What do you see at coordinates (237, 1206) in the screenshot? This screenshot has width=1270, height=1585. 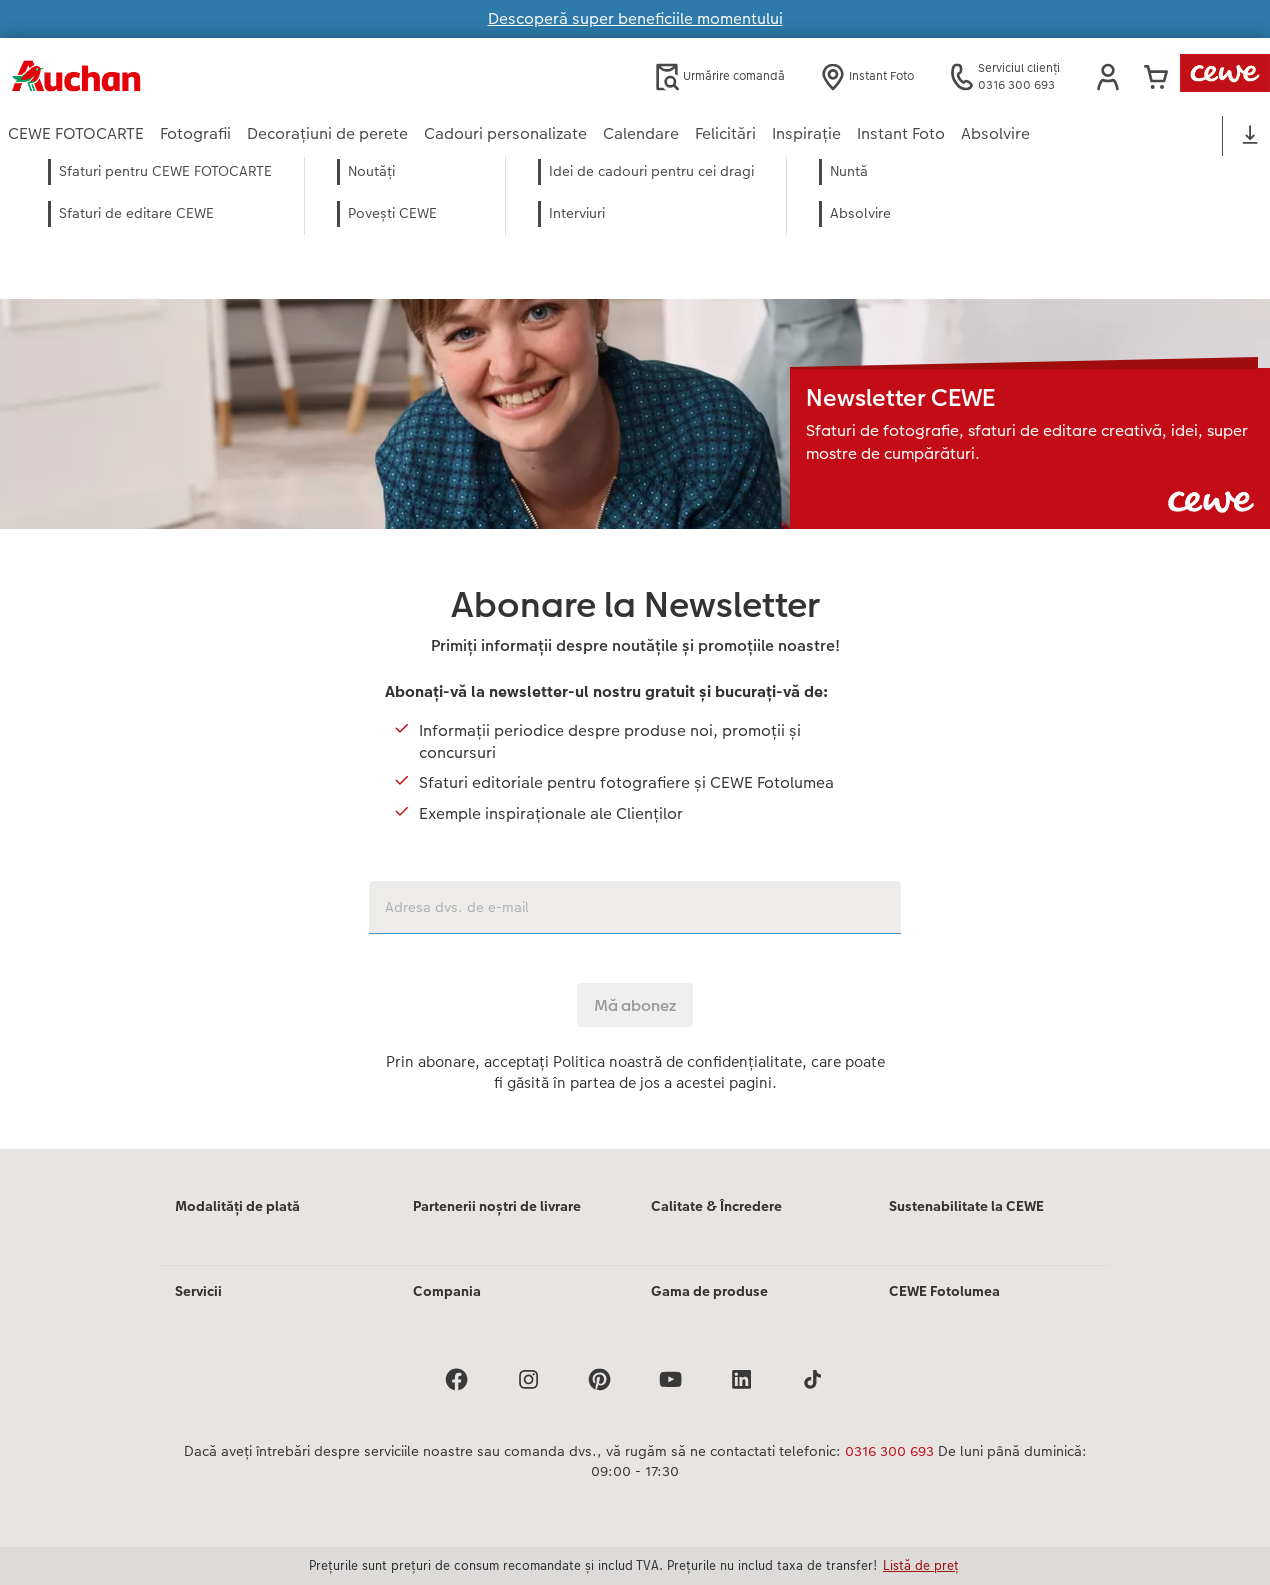 I see `Modalități de plată` at bounding box center [237, 1206].